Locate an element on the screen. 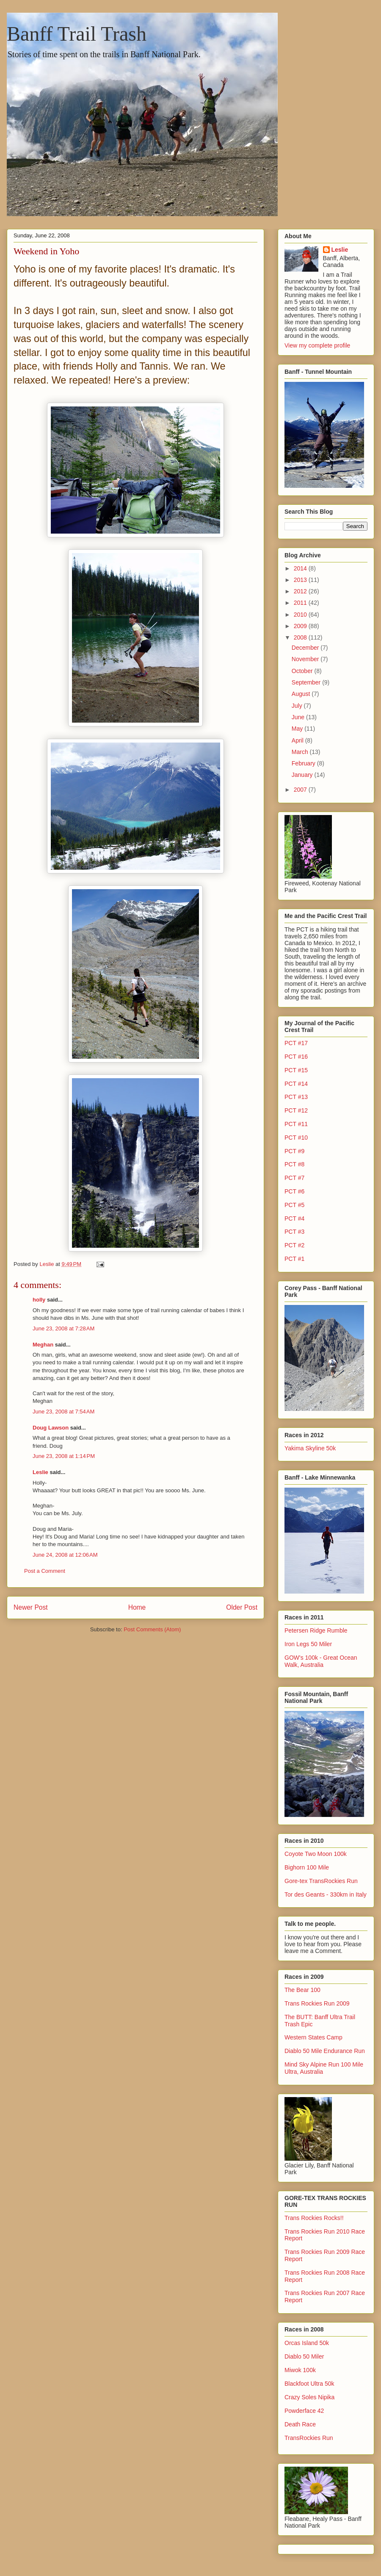 The width and height of the screenshot is (381, 2576). Tor des Geants - 330km in Italy is located at coordinates (325, 1894).